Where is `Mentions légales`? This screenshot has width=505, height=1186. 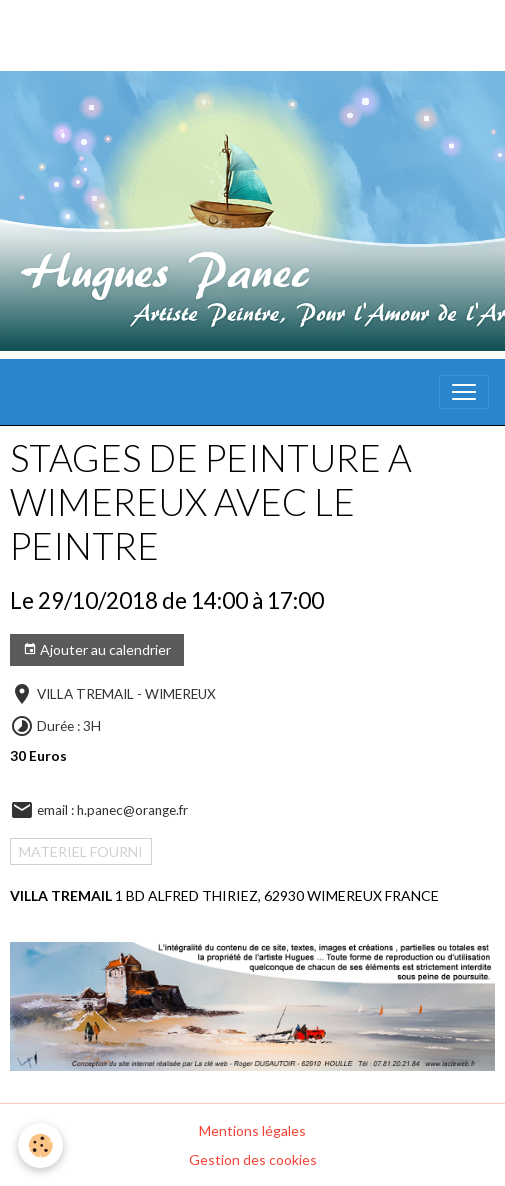
Mentions légales is located at coordinates (252, 1130).